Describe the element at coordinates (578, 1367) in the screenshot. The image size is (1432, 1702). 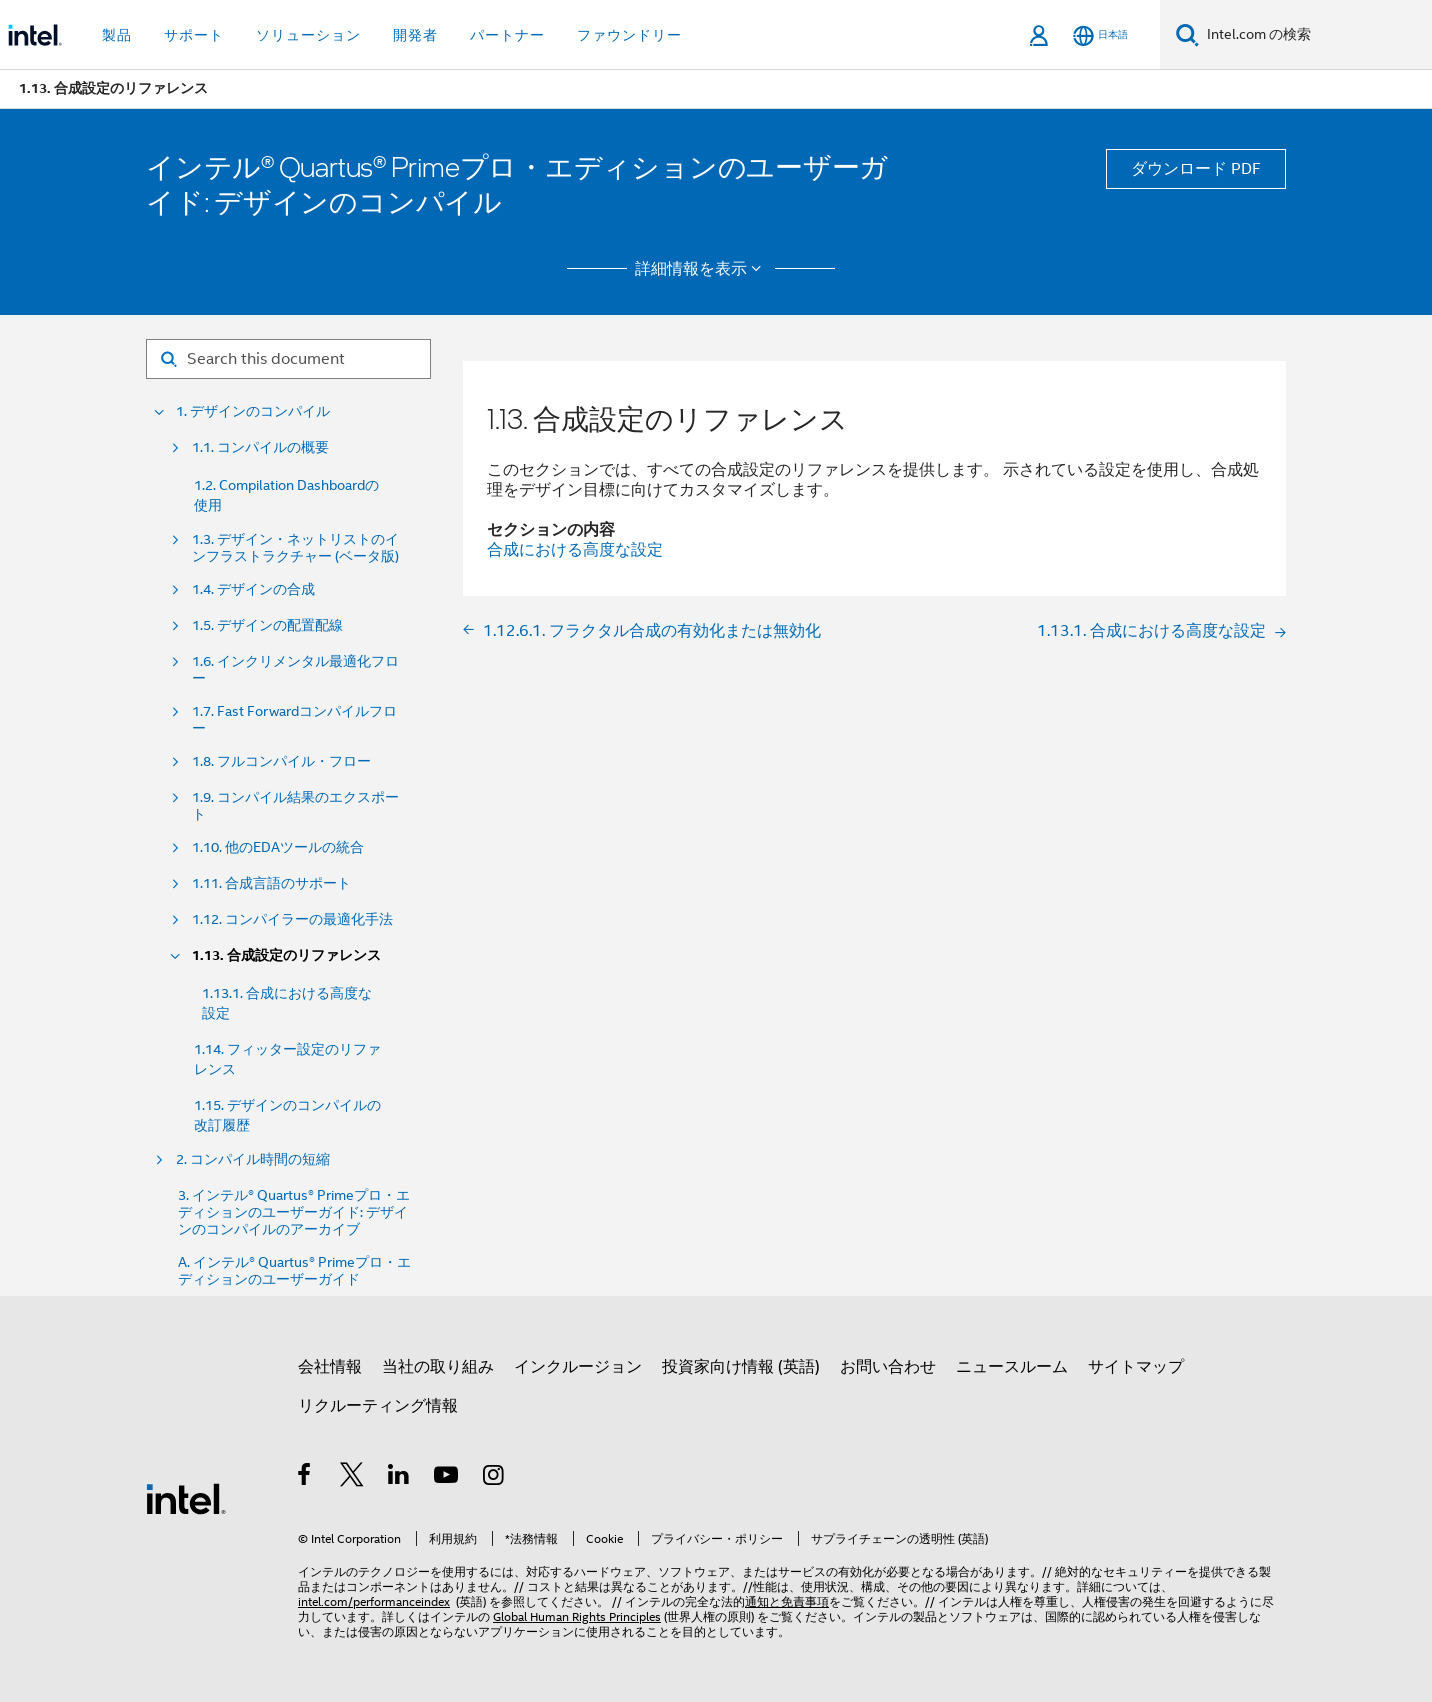
I see `インクルージョン` at that location.